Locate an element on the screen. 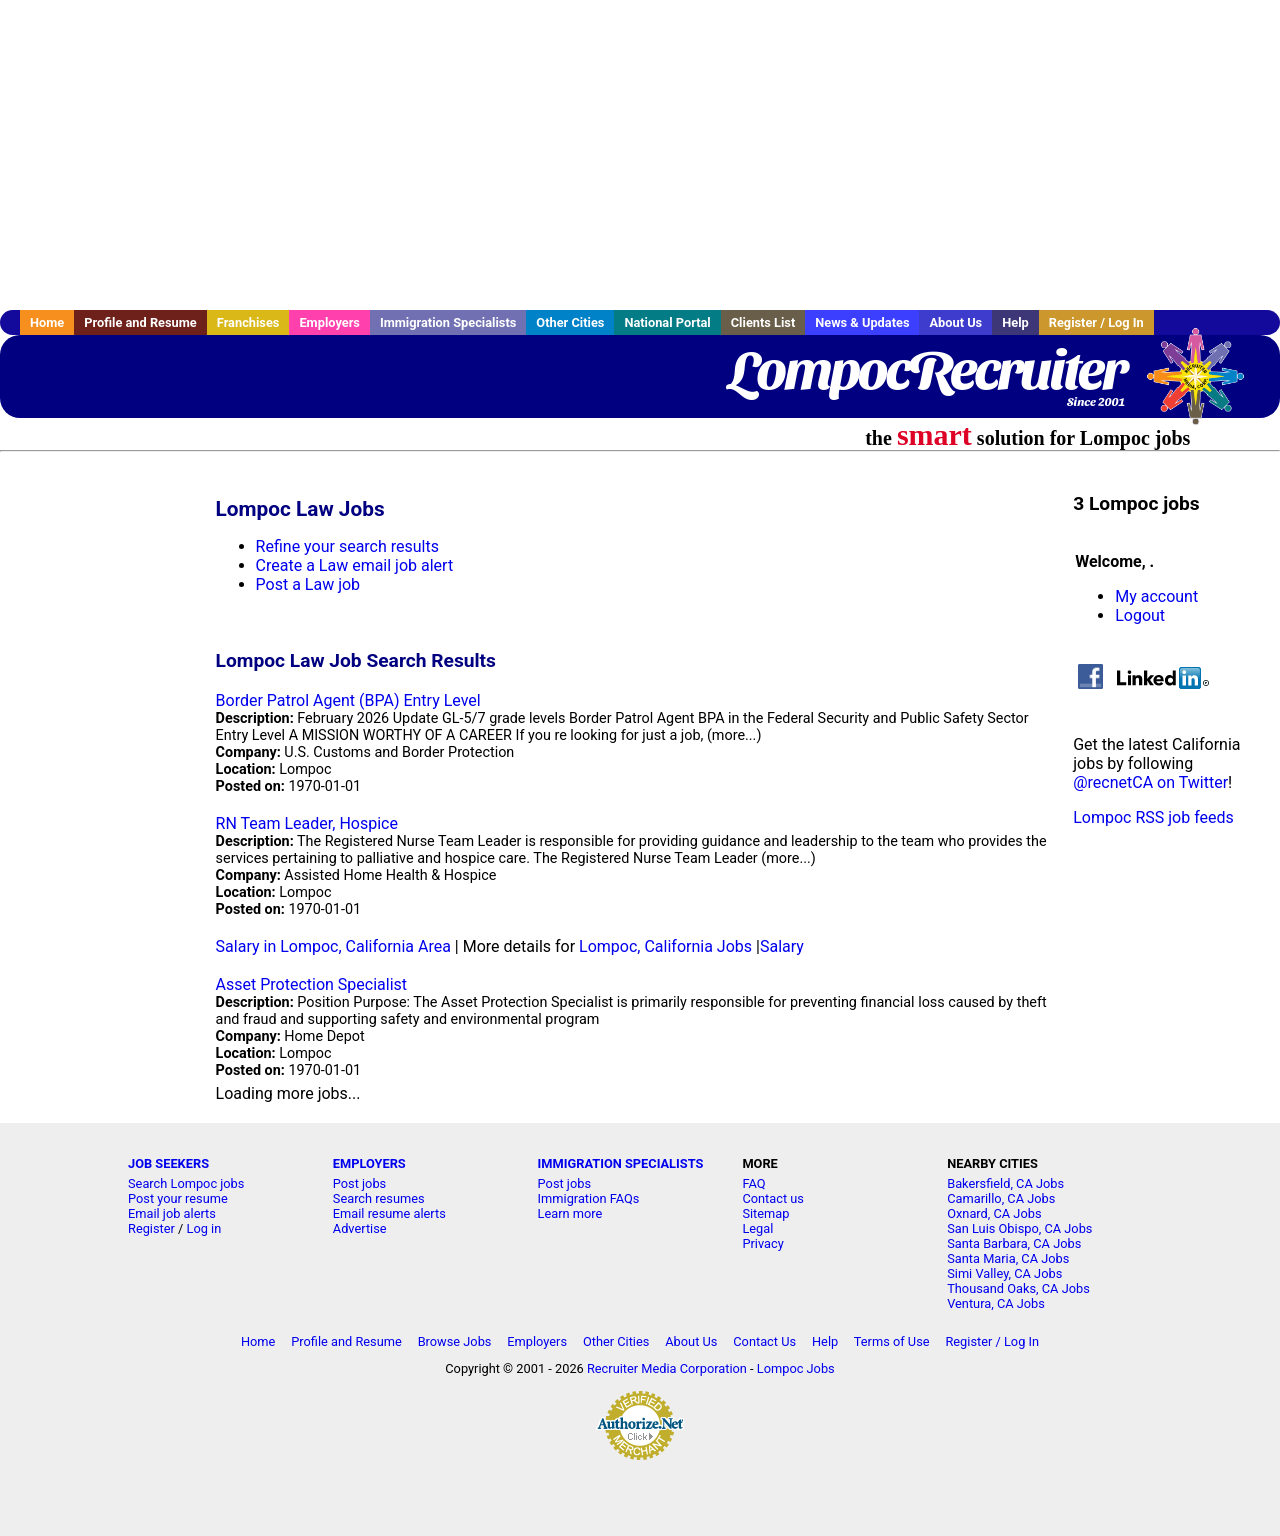 The width and height of the screenshot is (1280, 1536). Employers is located at coordinates (329, 322).